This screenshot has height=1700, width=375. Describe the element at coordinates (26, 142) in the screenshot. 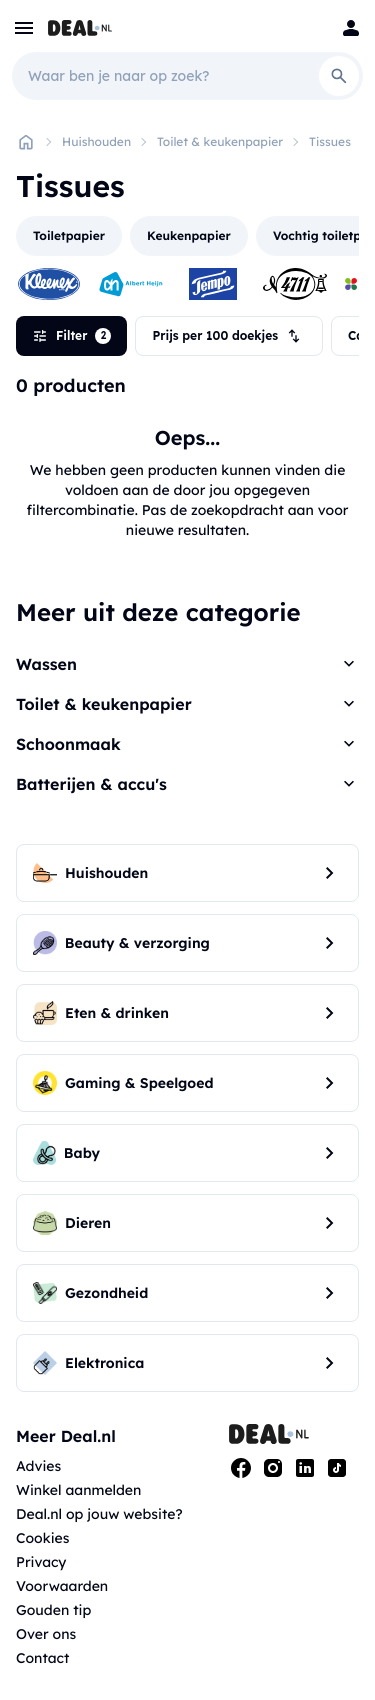

I see `[Home]` at that location.